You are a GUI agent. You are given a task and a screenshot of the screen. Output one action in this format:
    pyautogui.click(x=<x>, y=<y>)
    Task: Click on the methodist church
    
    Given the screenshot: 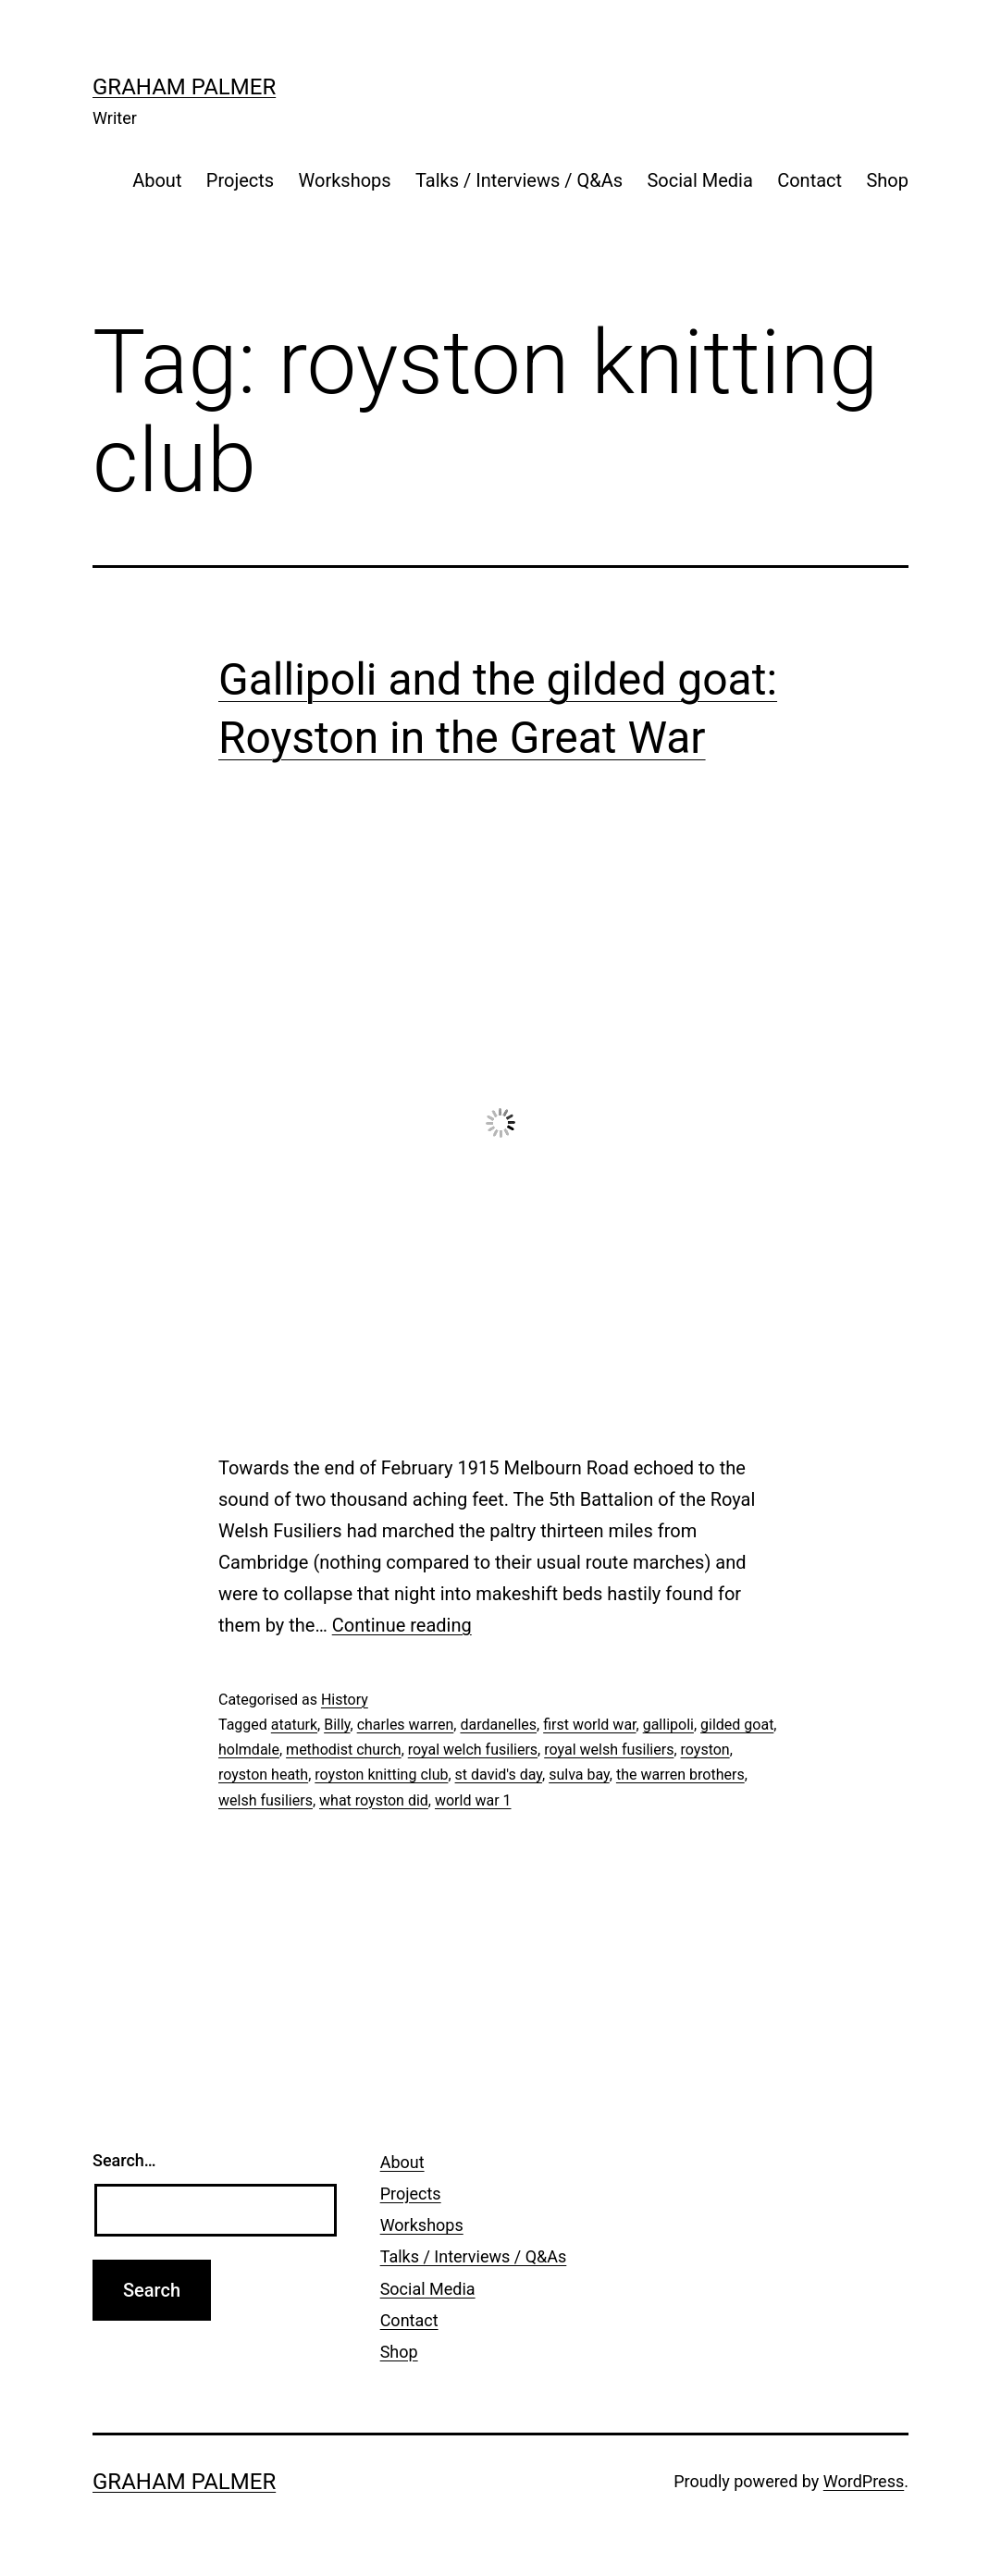 What is the action you would take?
    pyautogui.click(x=344, y=1749)
    